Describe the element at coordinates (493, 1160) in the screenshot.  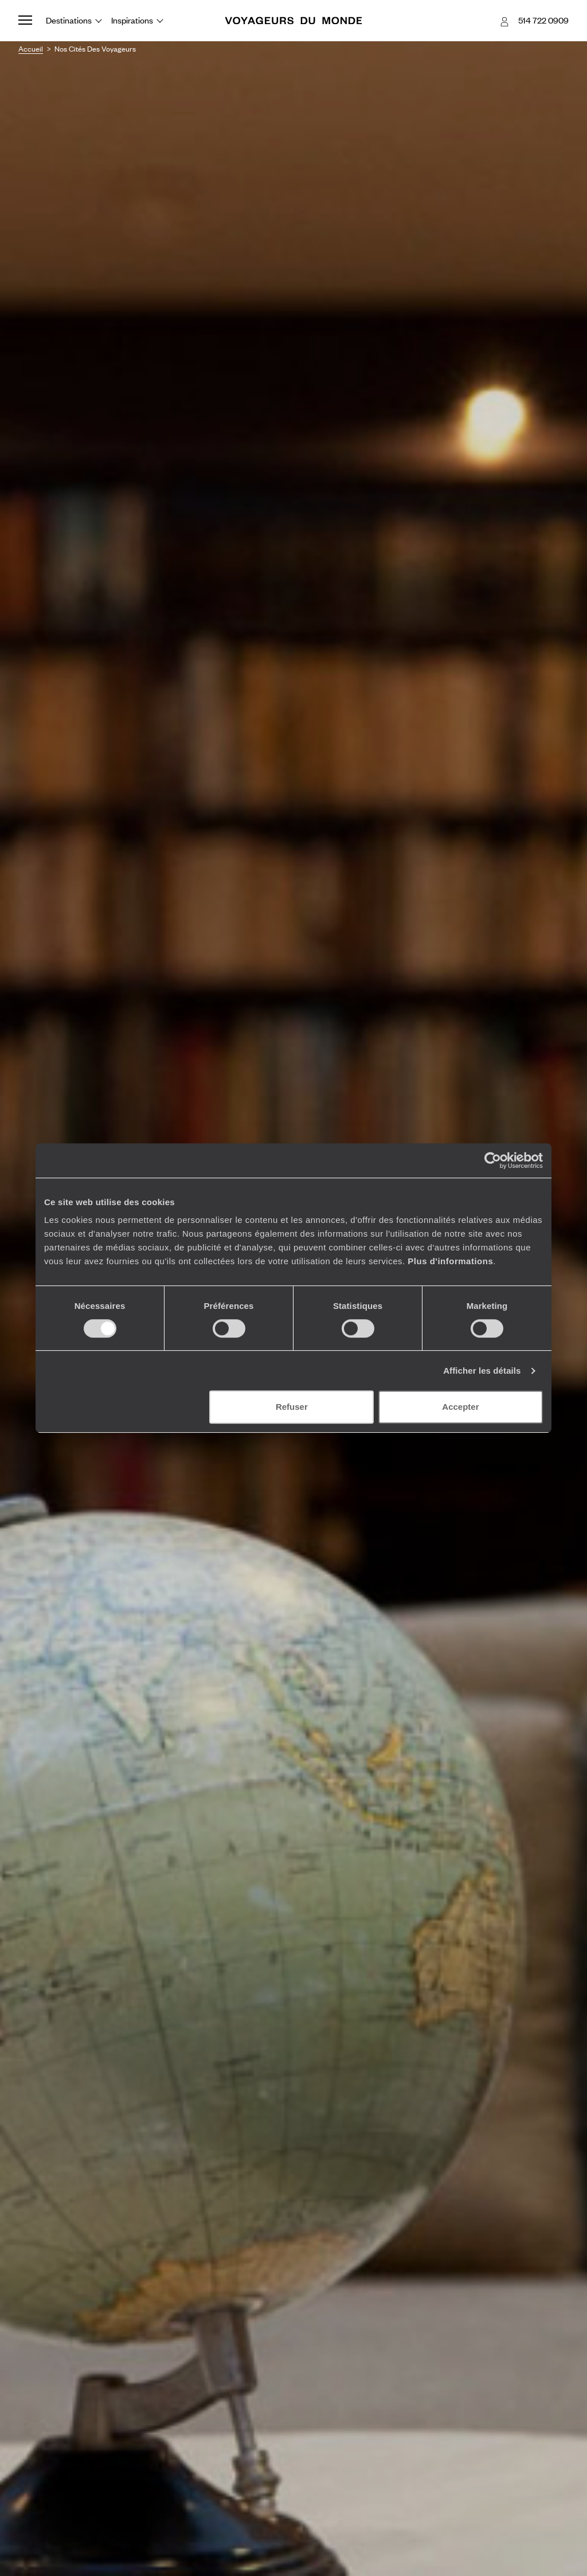
I see `[Cookiebot par Usercentrics - ouvre dans un nouvel onglet]` at that location.